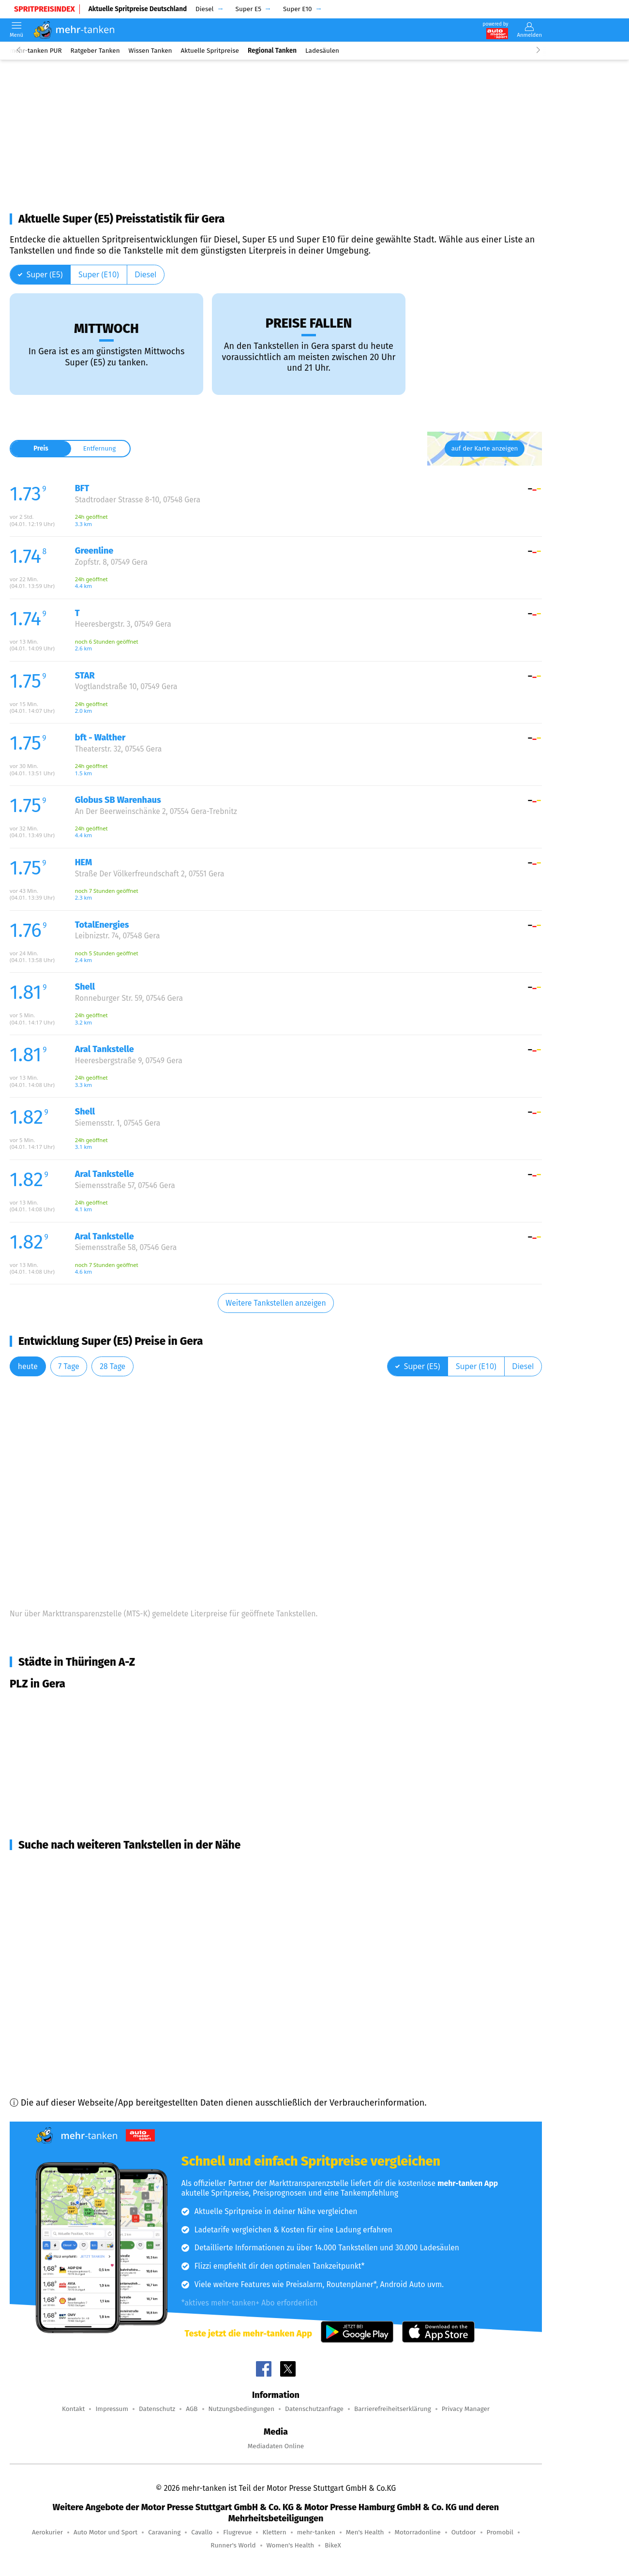 This screenshot has width=629, height=2576. I want to click on Wissen Tanken, so click(150, 50).